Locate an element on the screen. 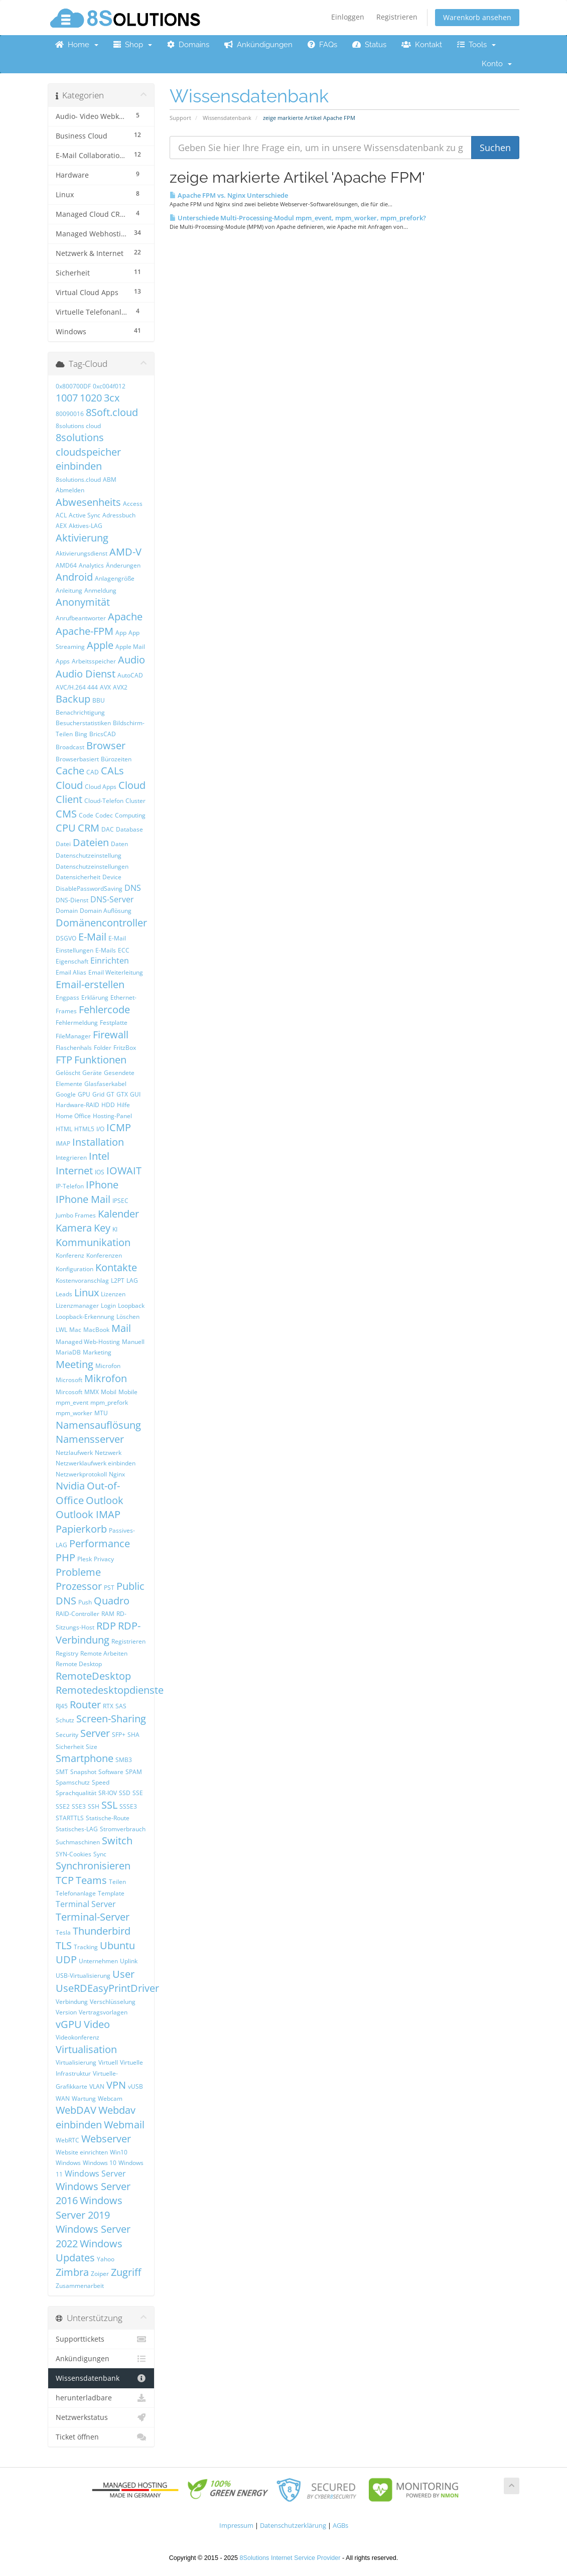  Warenkorb ansehen is located at coordinates (477, 17).